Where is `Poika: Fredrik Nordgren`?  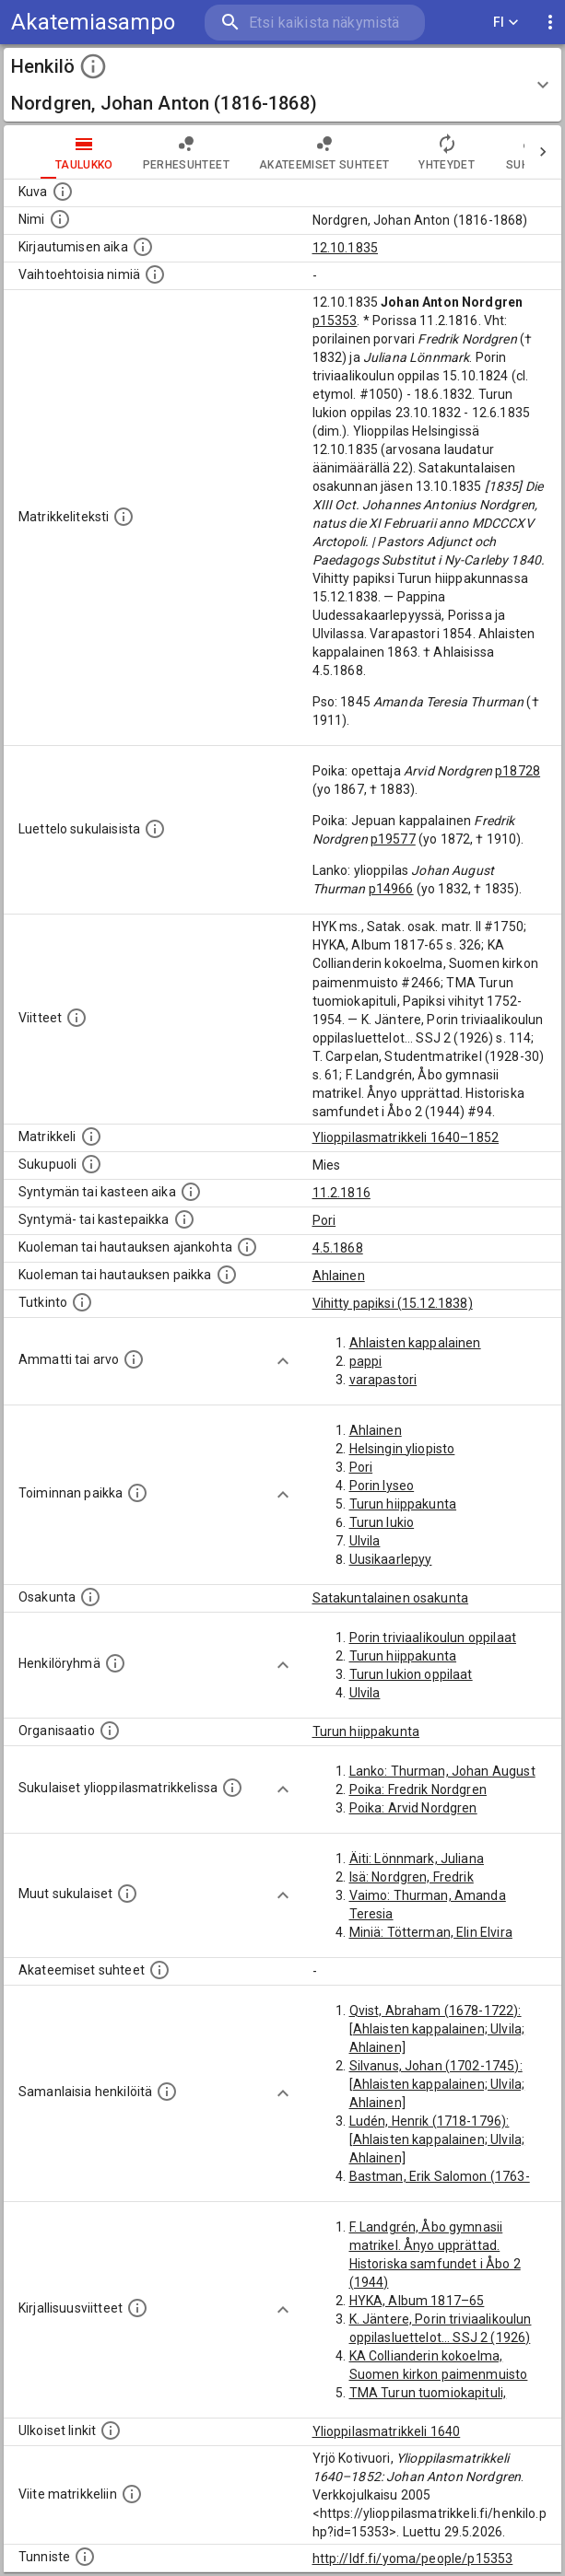
Poika: Fredrik Nordgren is located at coordinates (418, 1789).